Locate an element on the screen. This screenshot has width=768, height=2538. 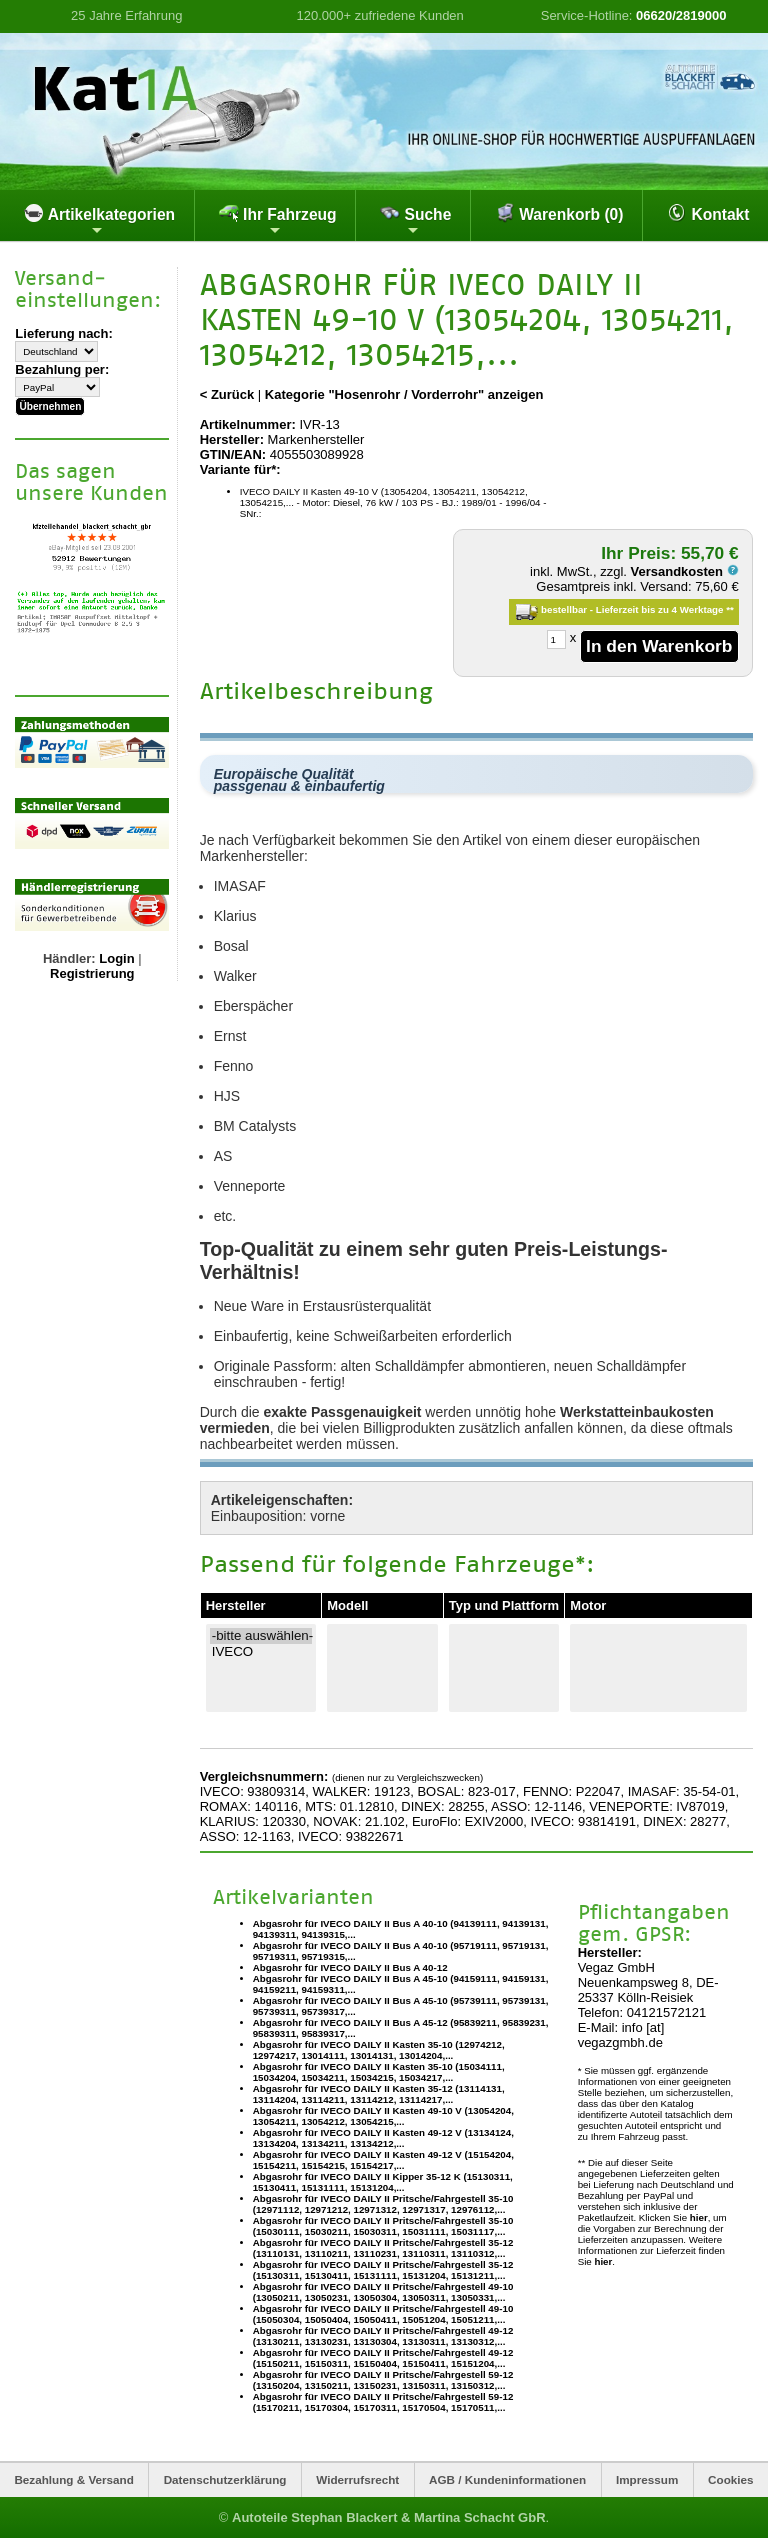
Impressum is located at coordinates (647, 2479).